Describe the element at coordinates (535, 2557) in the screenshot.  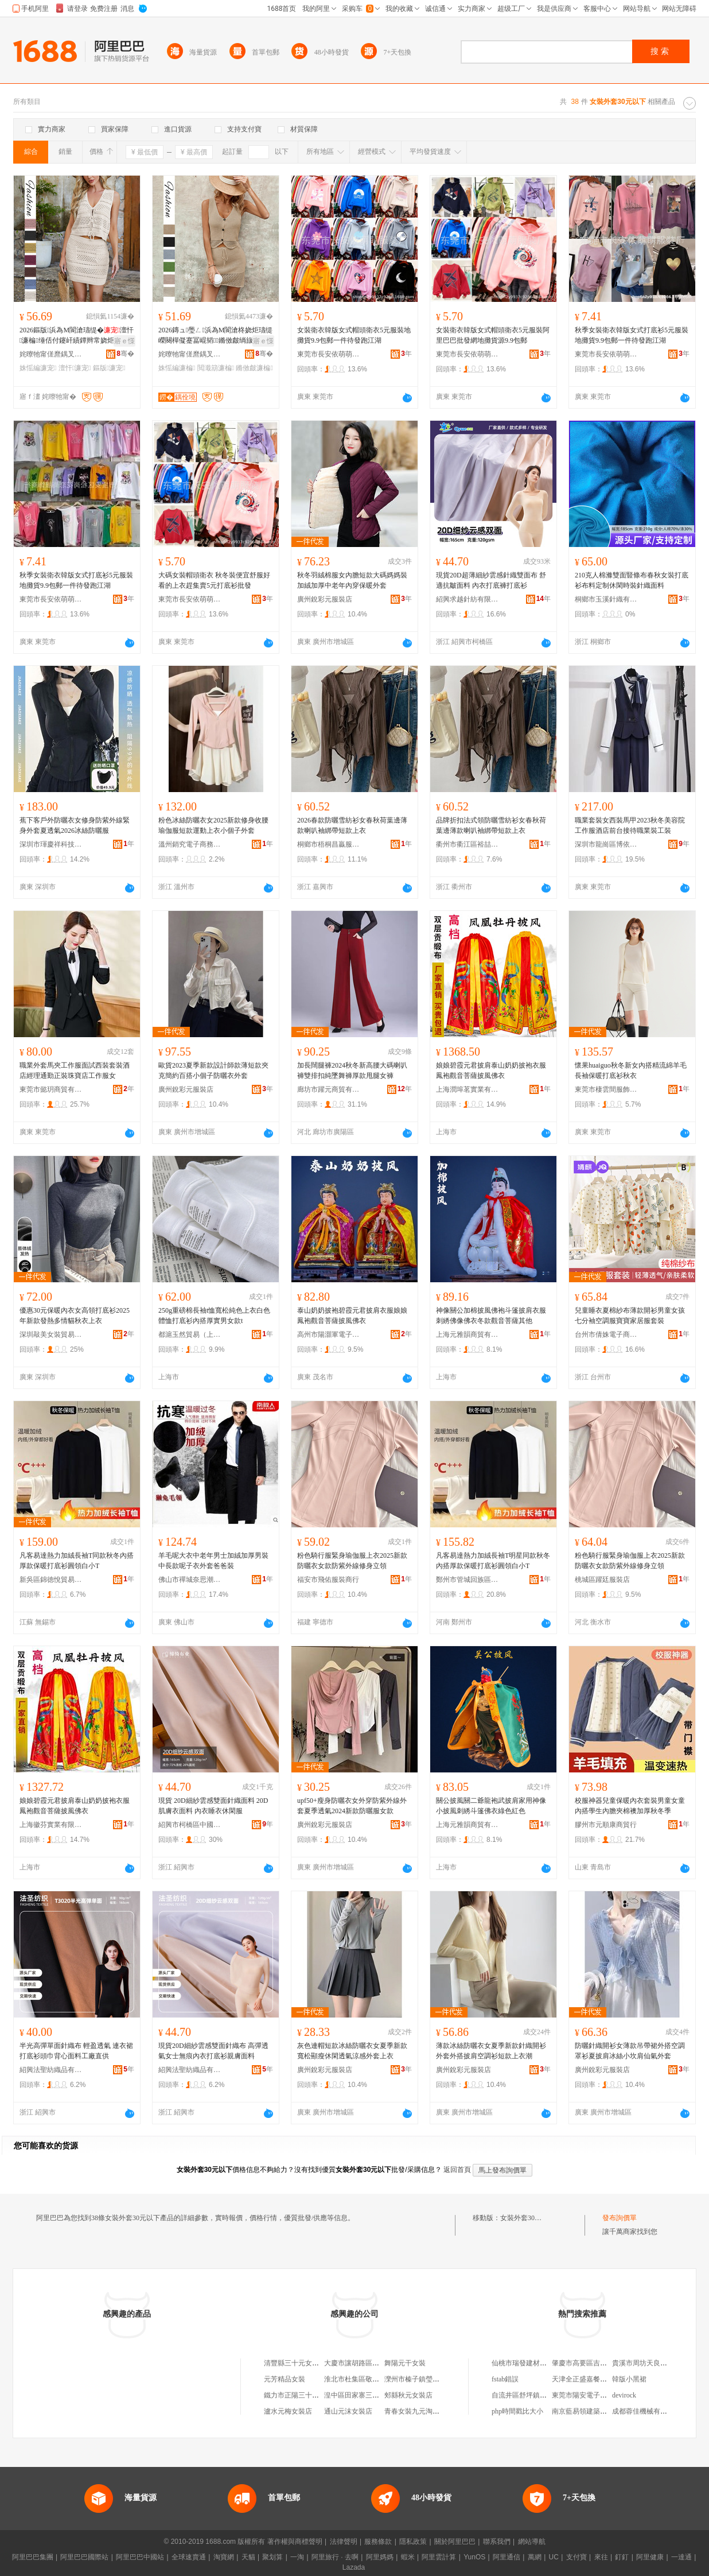
I see `萬網` at that location.